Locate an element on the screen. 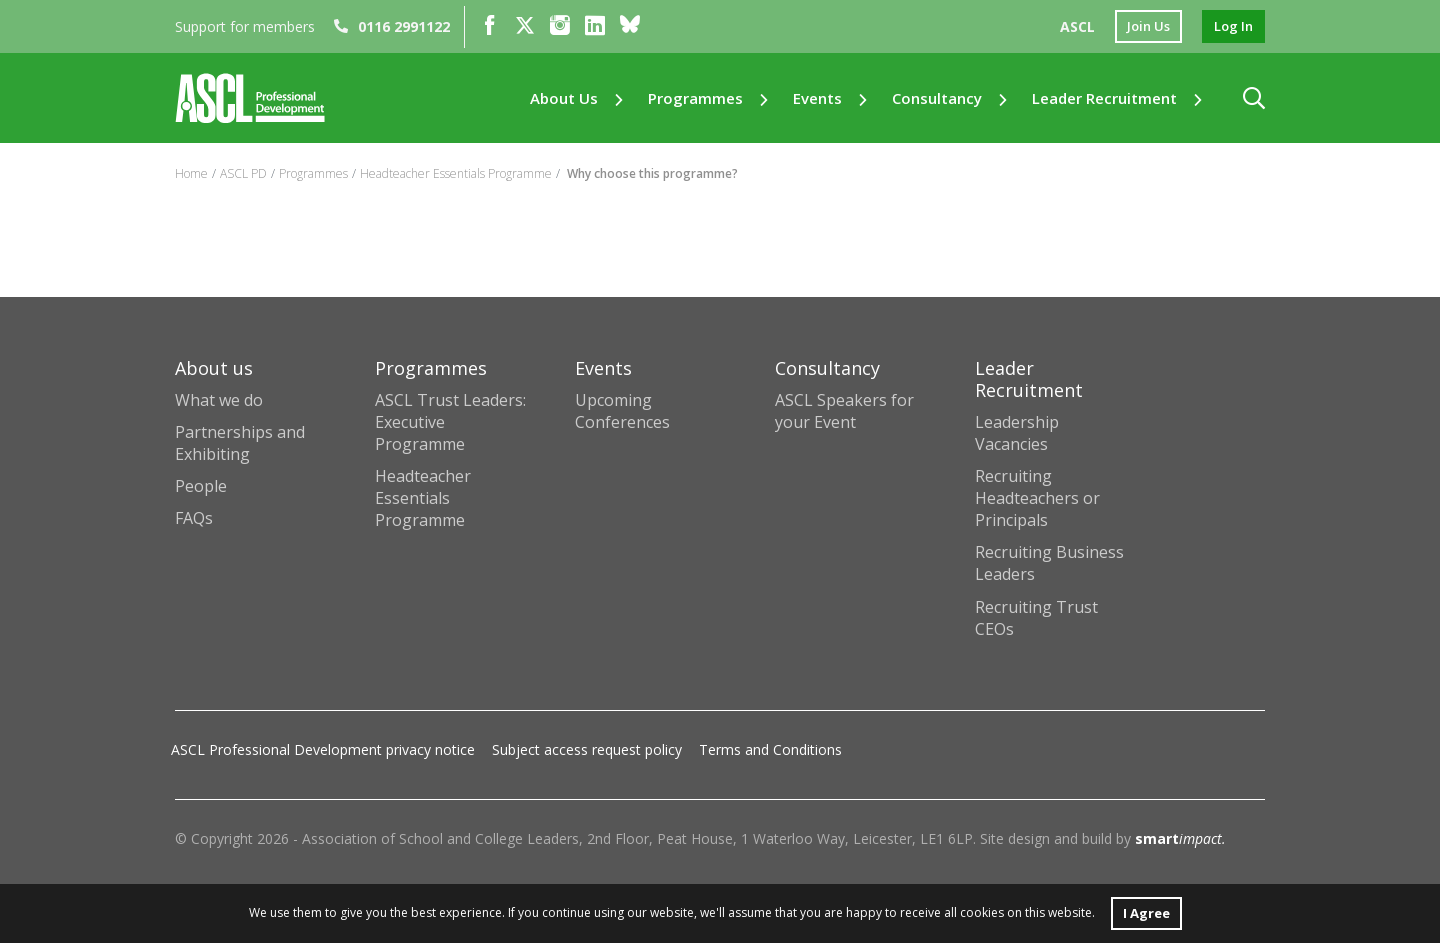 The height and width of the screenshot is (943, 1440). Recruiting Headteachers or Principals is located at coordinates (1037, 498).